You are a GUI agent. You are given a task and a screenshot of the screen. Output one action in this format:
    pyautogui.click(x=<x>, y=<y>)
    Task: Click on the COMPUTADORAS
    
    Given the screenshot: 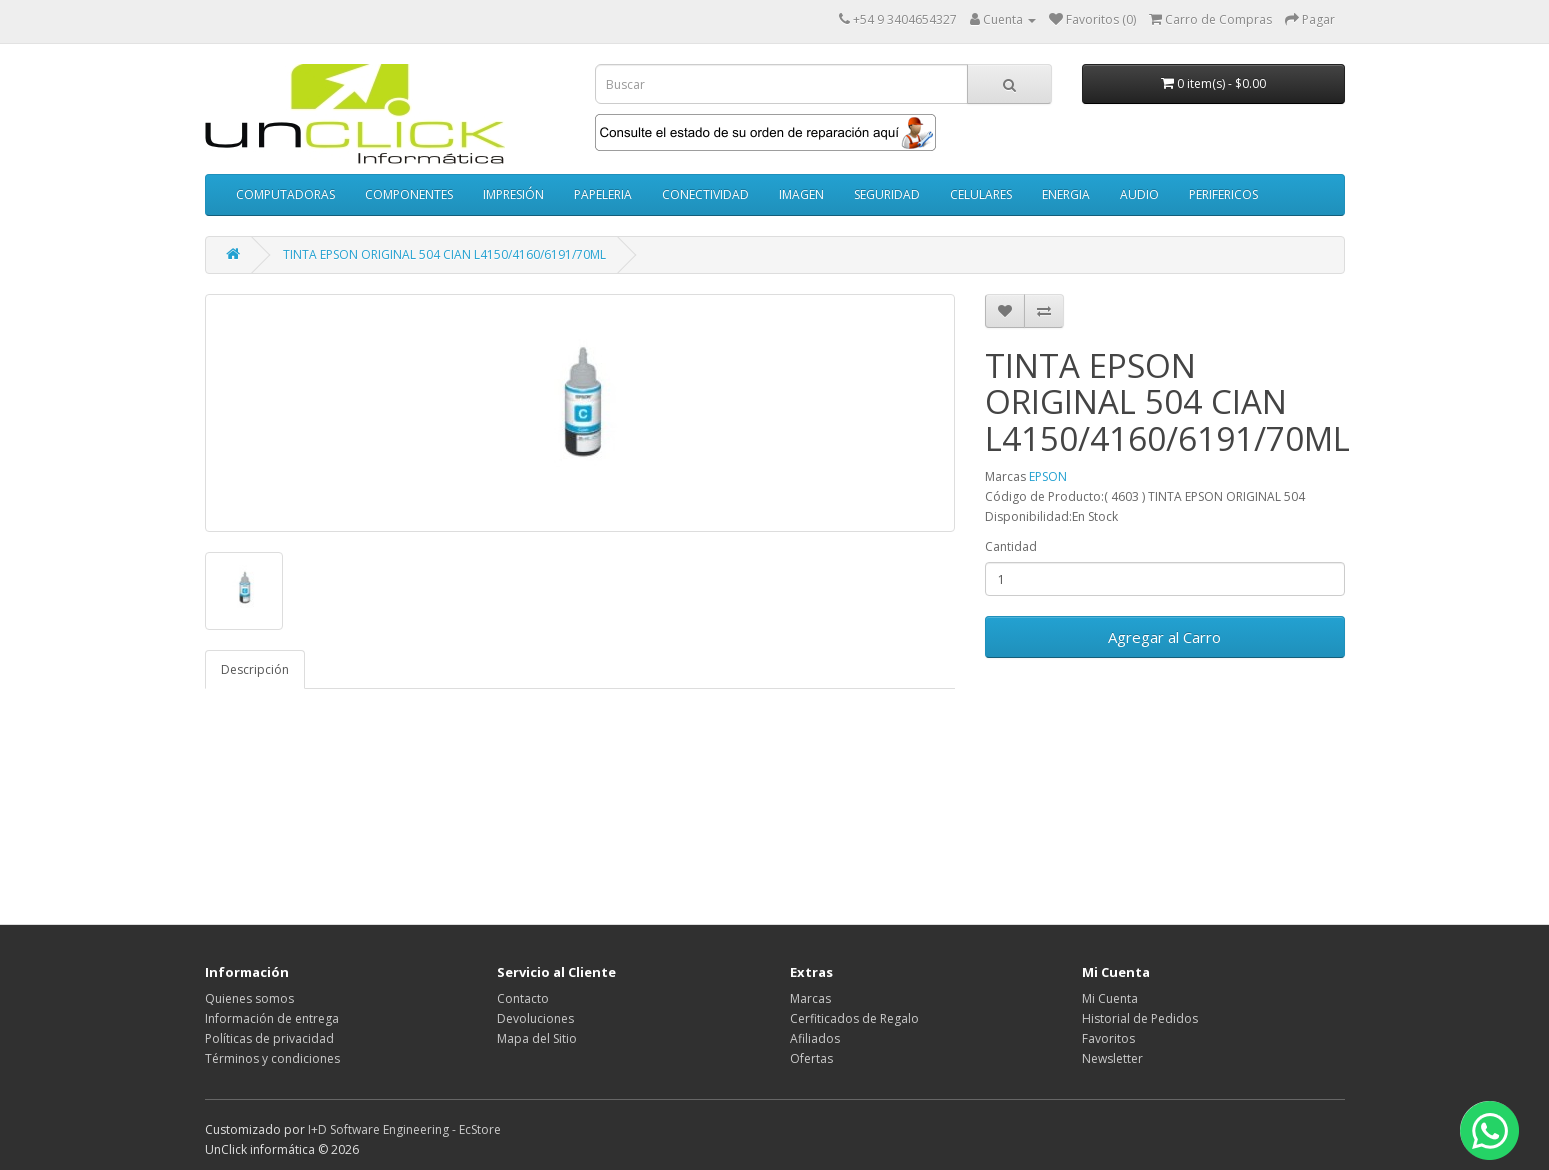 What is the action you would take?
    pyautogui.click(x=285, y=194)
    